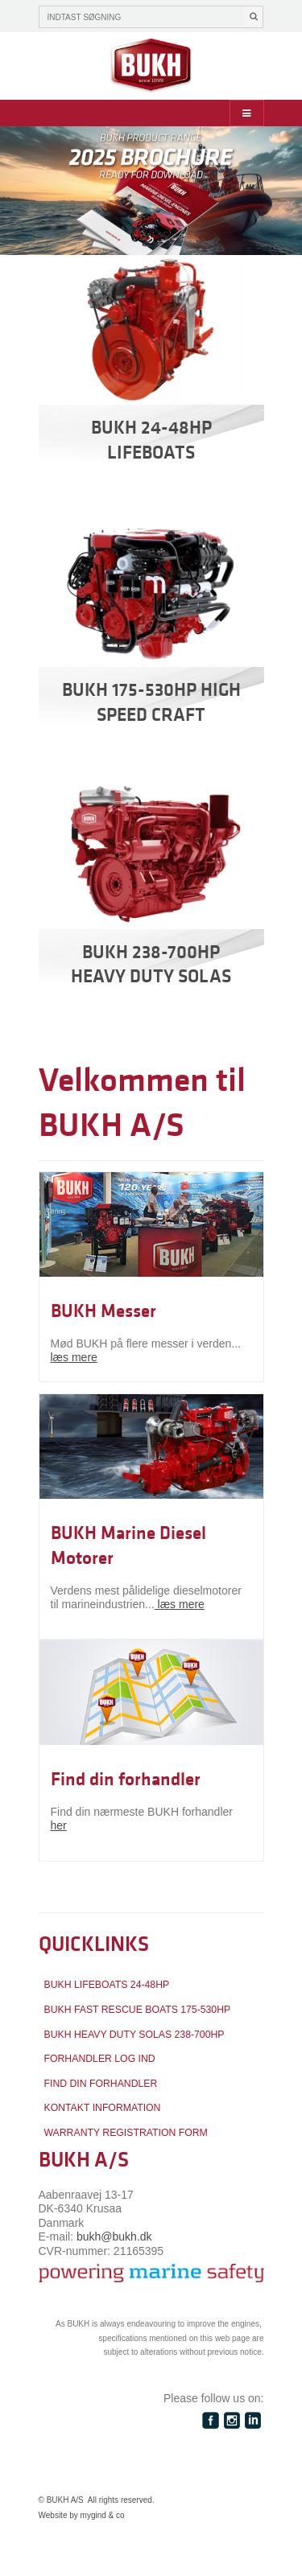  Describe the element at coordinates (74, 1357) in the screenshot. I see `læs mere` at that location.